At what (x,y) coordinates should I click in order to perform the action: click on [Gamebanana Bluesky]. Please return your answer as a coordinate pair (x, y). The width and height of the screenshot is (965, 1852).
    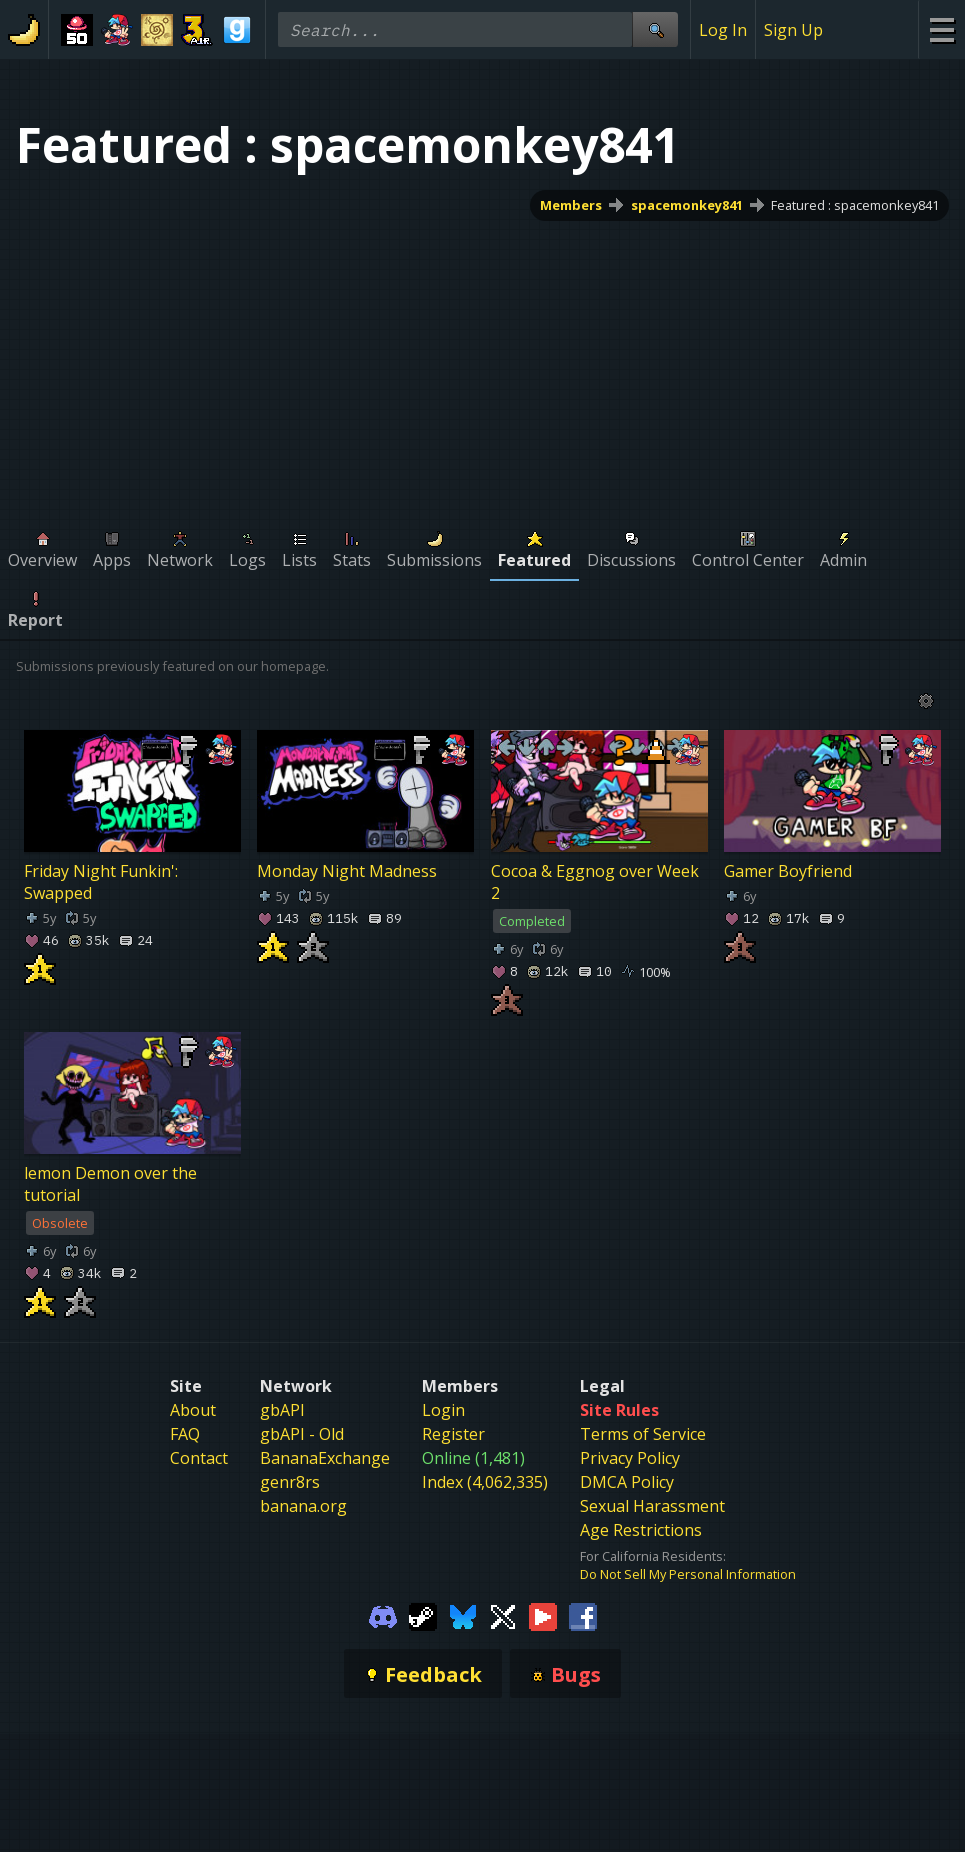
    Looking at the image, I should click on (463, 1615).